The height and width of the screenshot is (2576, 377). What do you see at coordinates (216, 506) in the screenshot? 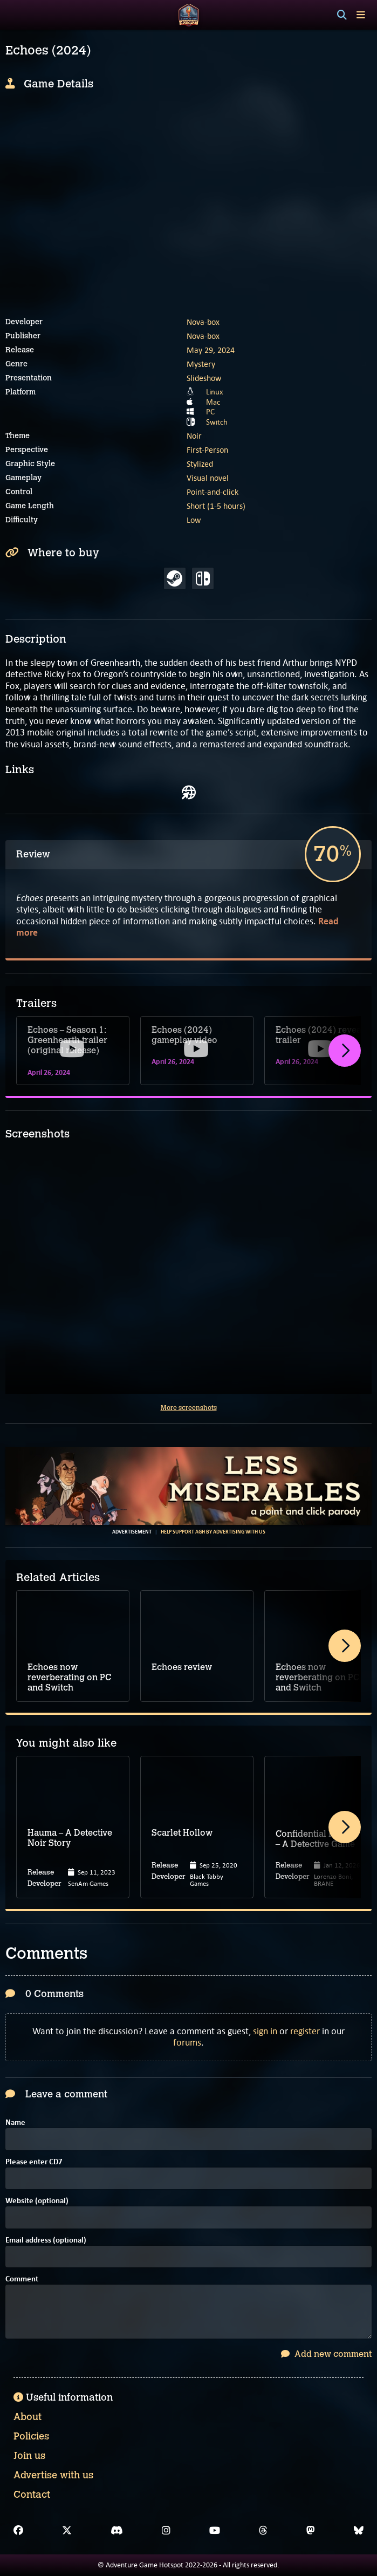
I see `Short (1-5 hours)` at bounding box center [216, 506].